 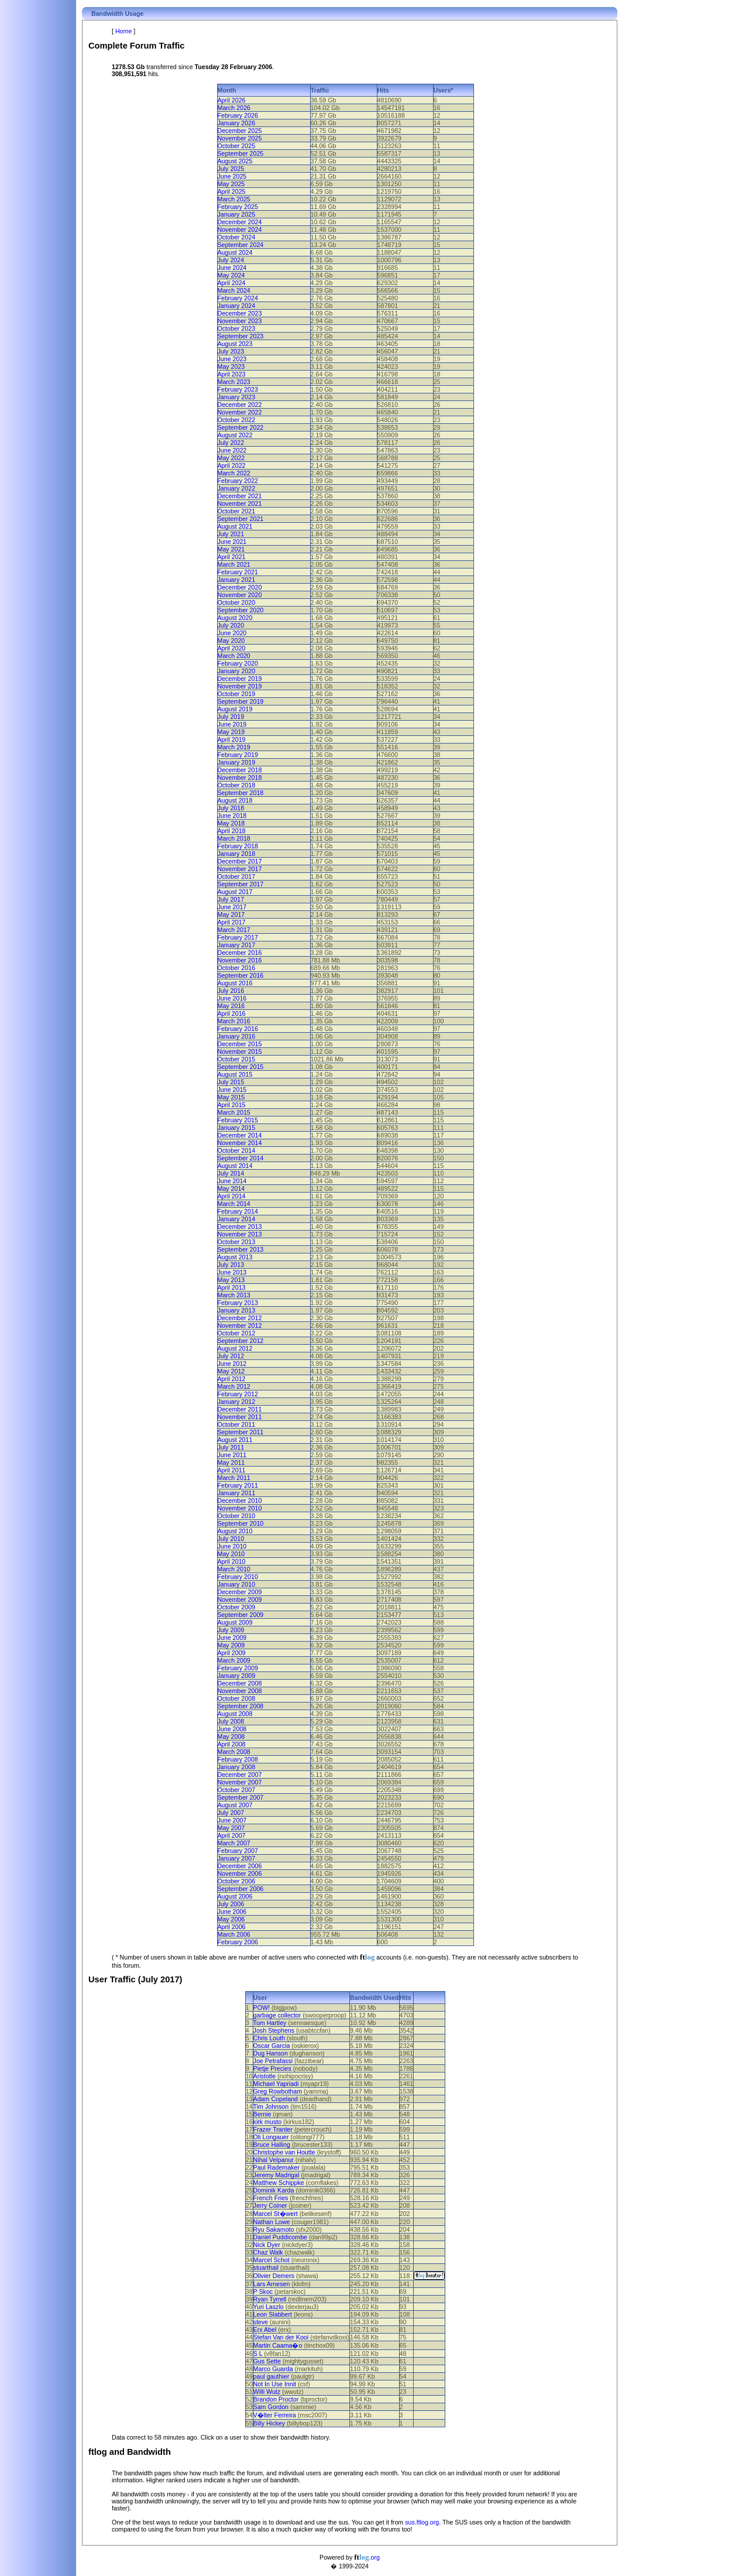 What do you see at coordinates (232, 1546) in the screenshot?
I see `June 2010` at bounding box center [232, 1546].